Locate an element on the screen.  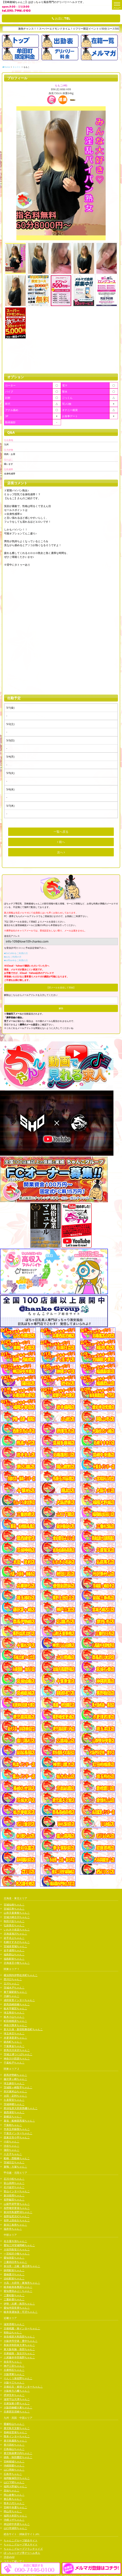
長崎佐世保ちゃんこ is located at coordinates (15, 2432).